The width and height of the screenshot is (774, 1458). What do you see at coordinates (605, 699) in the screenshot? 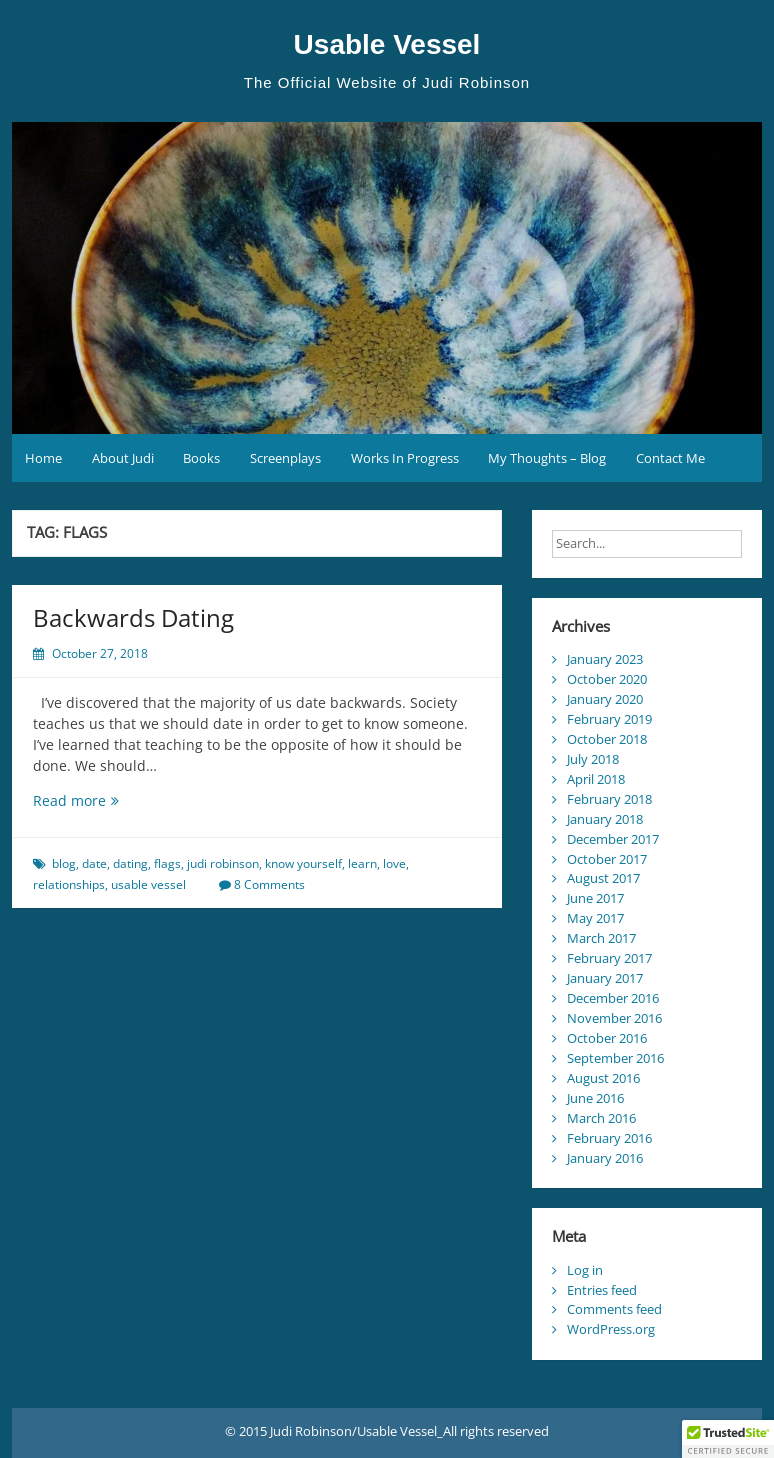
I see `January 2020` at bounding box center [605, 699].